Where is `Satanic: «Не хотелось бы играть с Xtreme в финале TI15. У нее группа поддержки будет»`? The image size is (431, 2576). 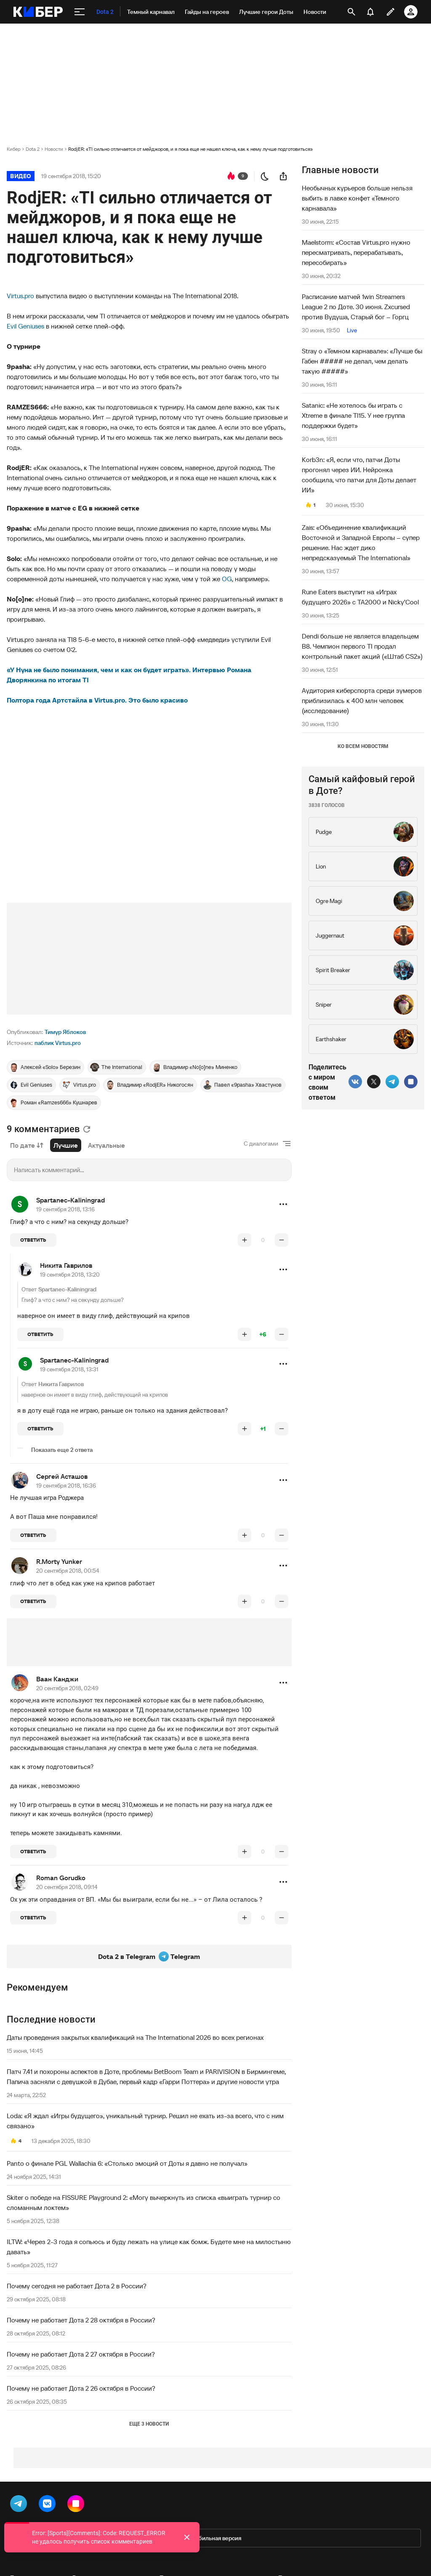 Satanic: «Не хотелось бы играть с Xtreme в финале TI15. У нее группа поддержки будет» is located at coordinates (353, 415).